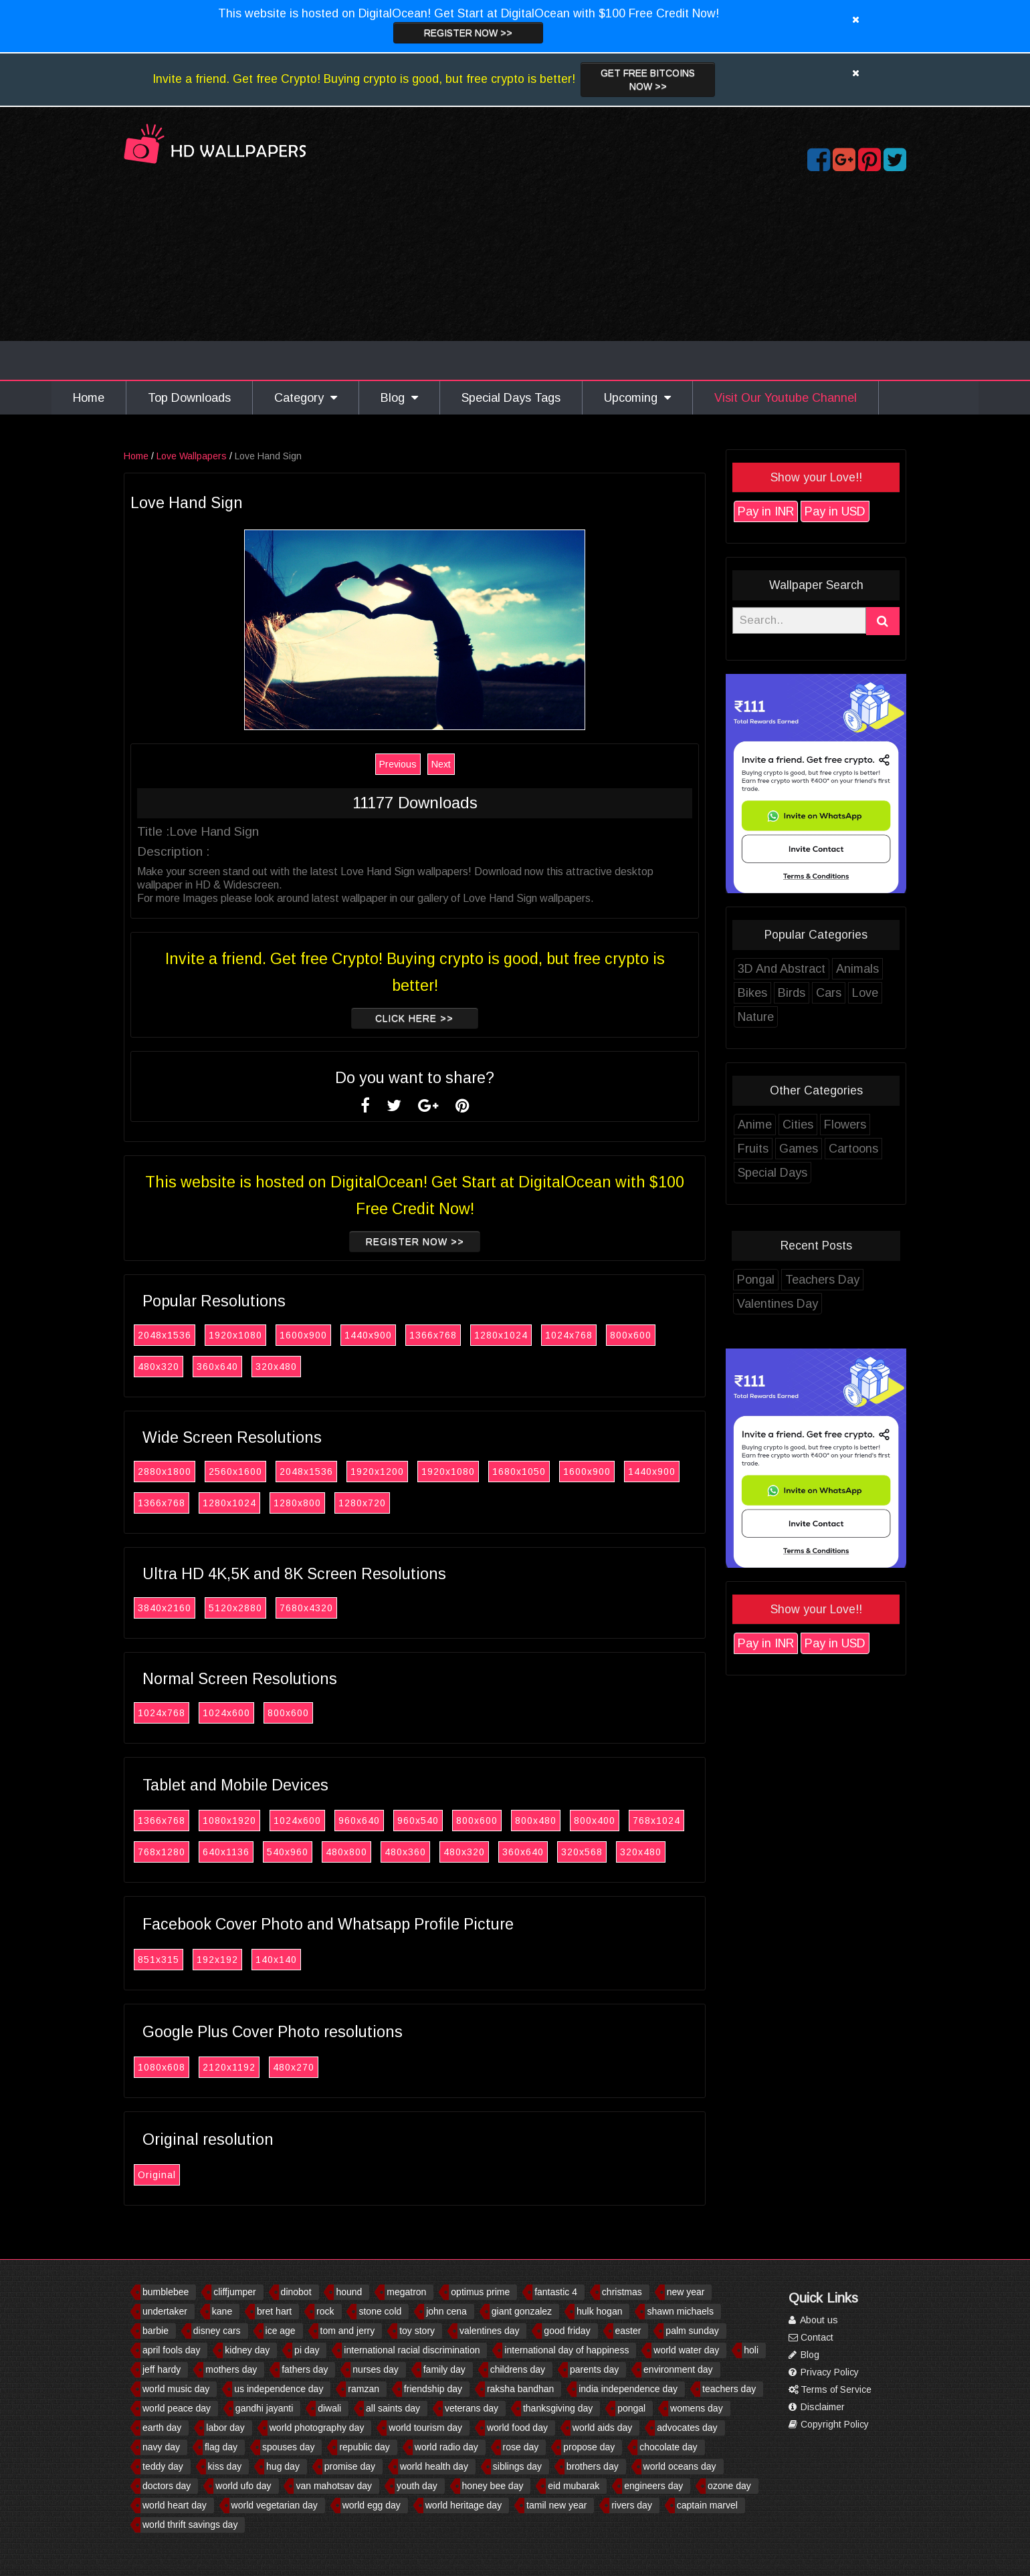  What do you see at coordinates (521, 2447) in the screenshot?
I see `rose day` at bounding box center [521, 2447].